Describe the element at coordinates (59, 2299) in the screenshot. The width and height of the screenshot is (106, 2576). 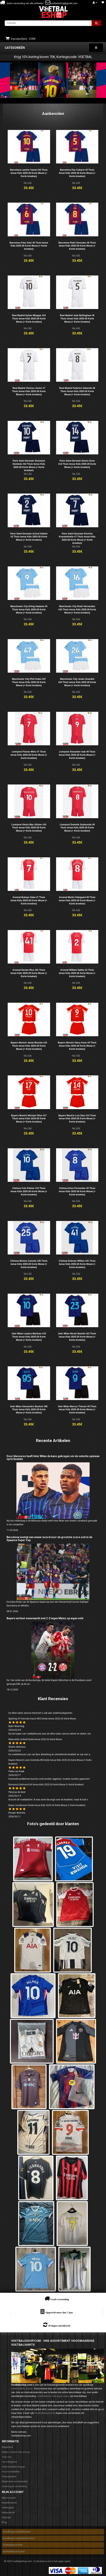
I see `Gratis verzending` at that location.